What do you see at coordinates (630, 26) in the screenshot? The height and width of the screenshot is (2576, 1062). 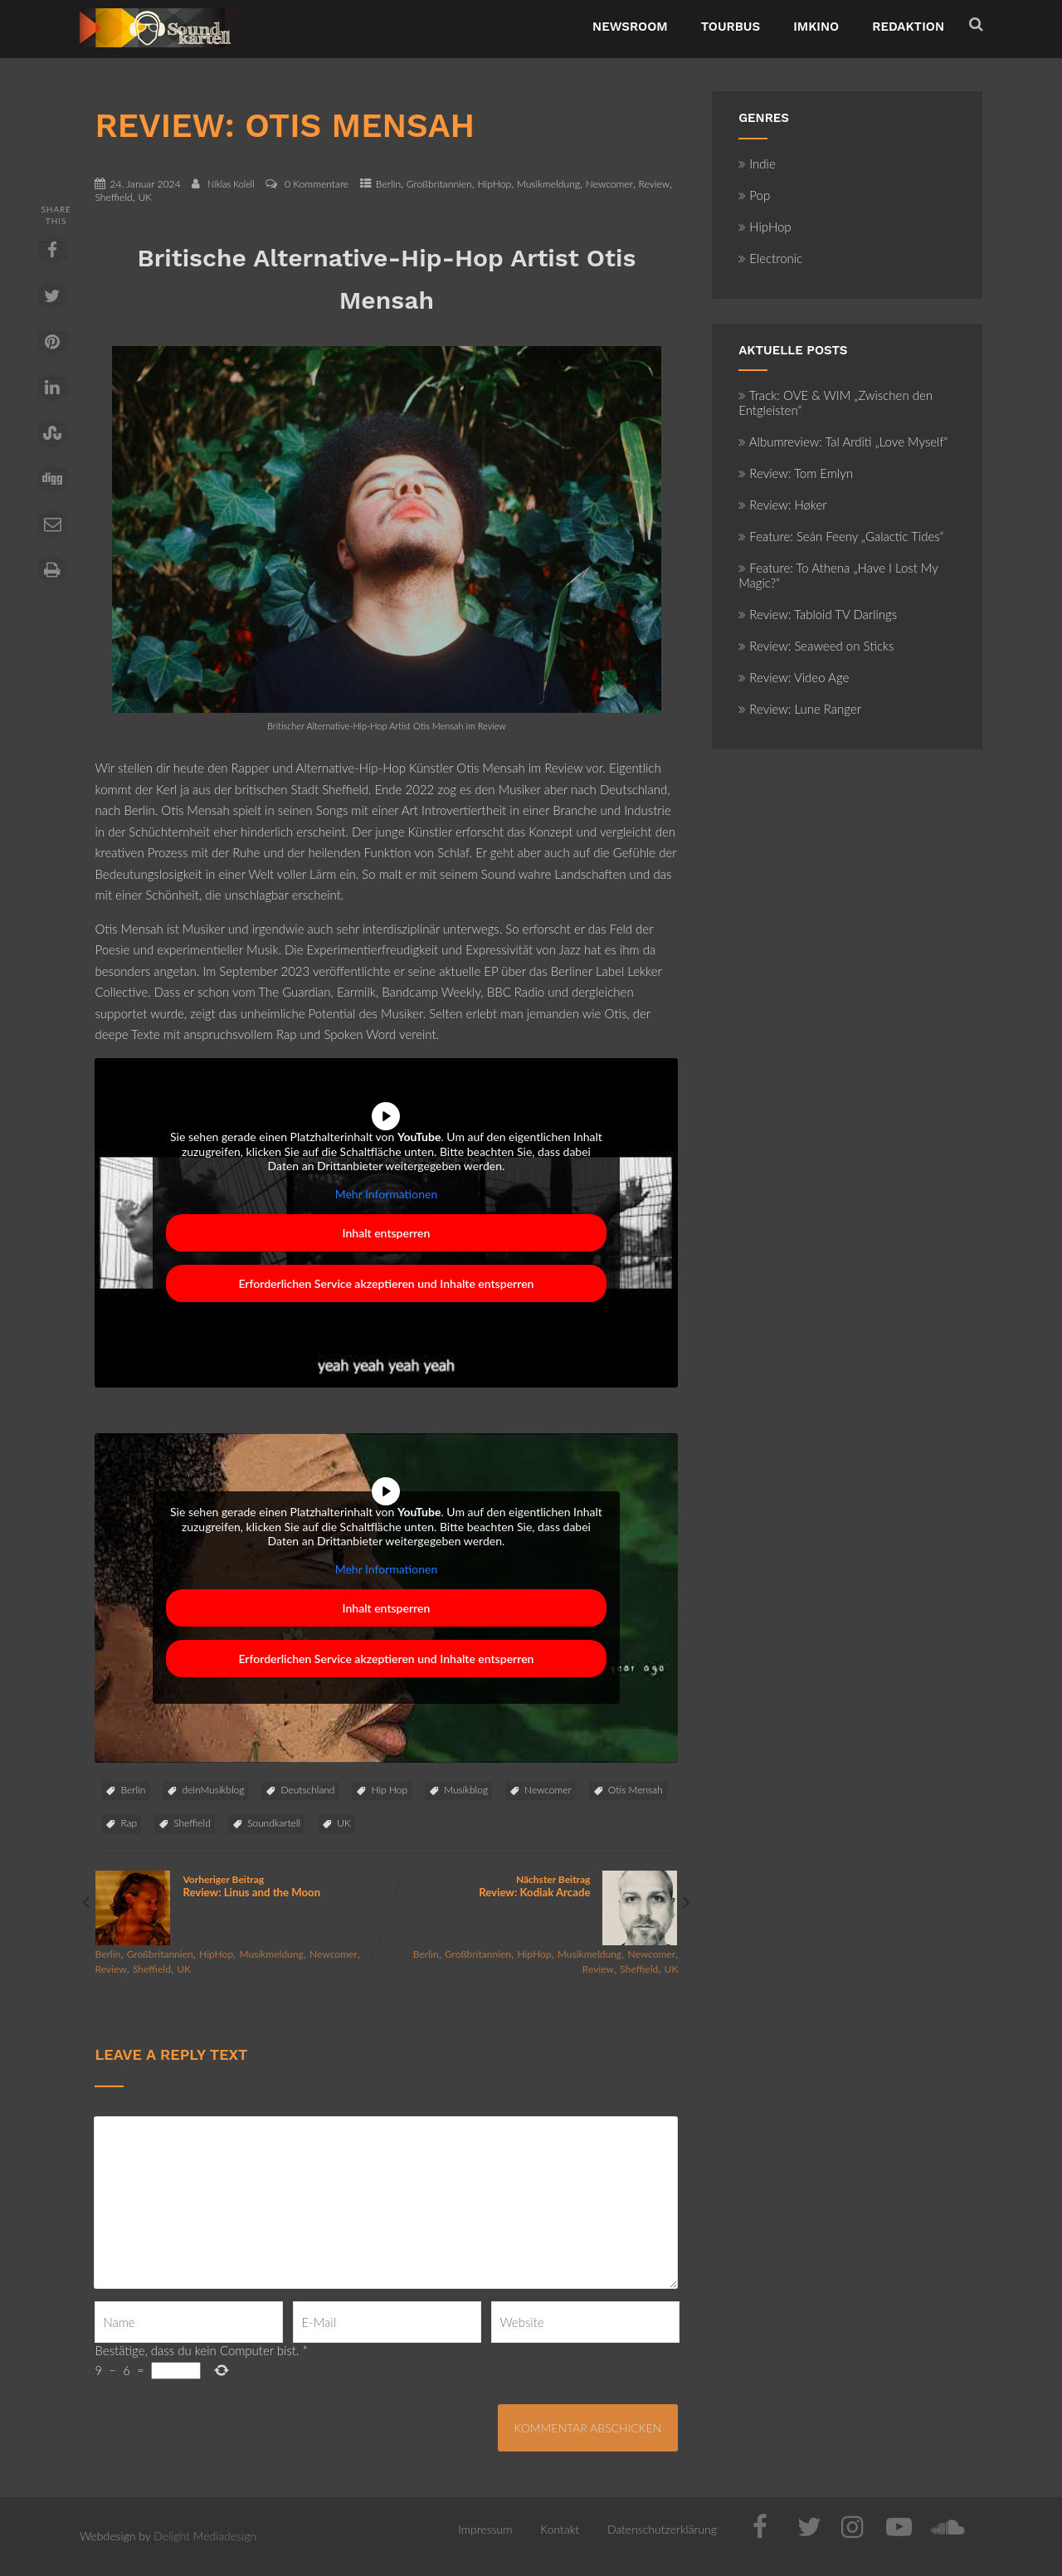 I see `NewsRoom` at bounding box center [630, 26].